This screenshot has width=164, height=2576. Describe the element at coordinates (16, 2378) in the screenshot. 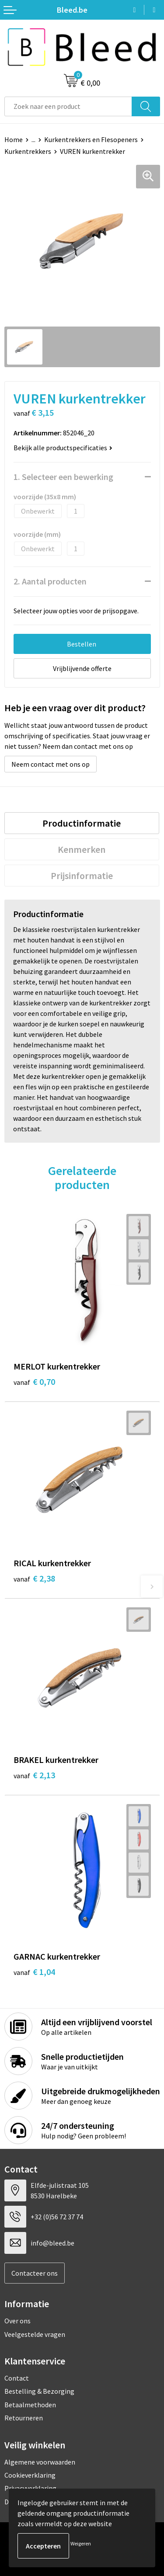

I see `Contact` at that location.